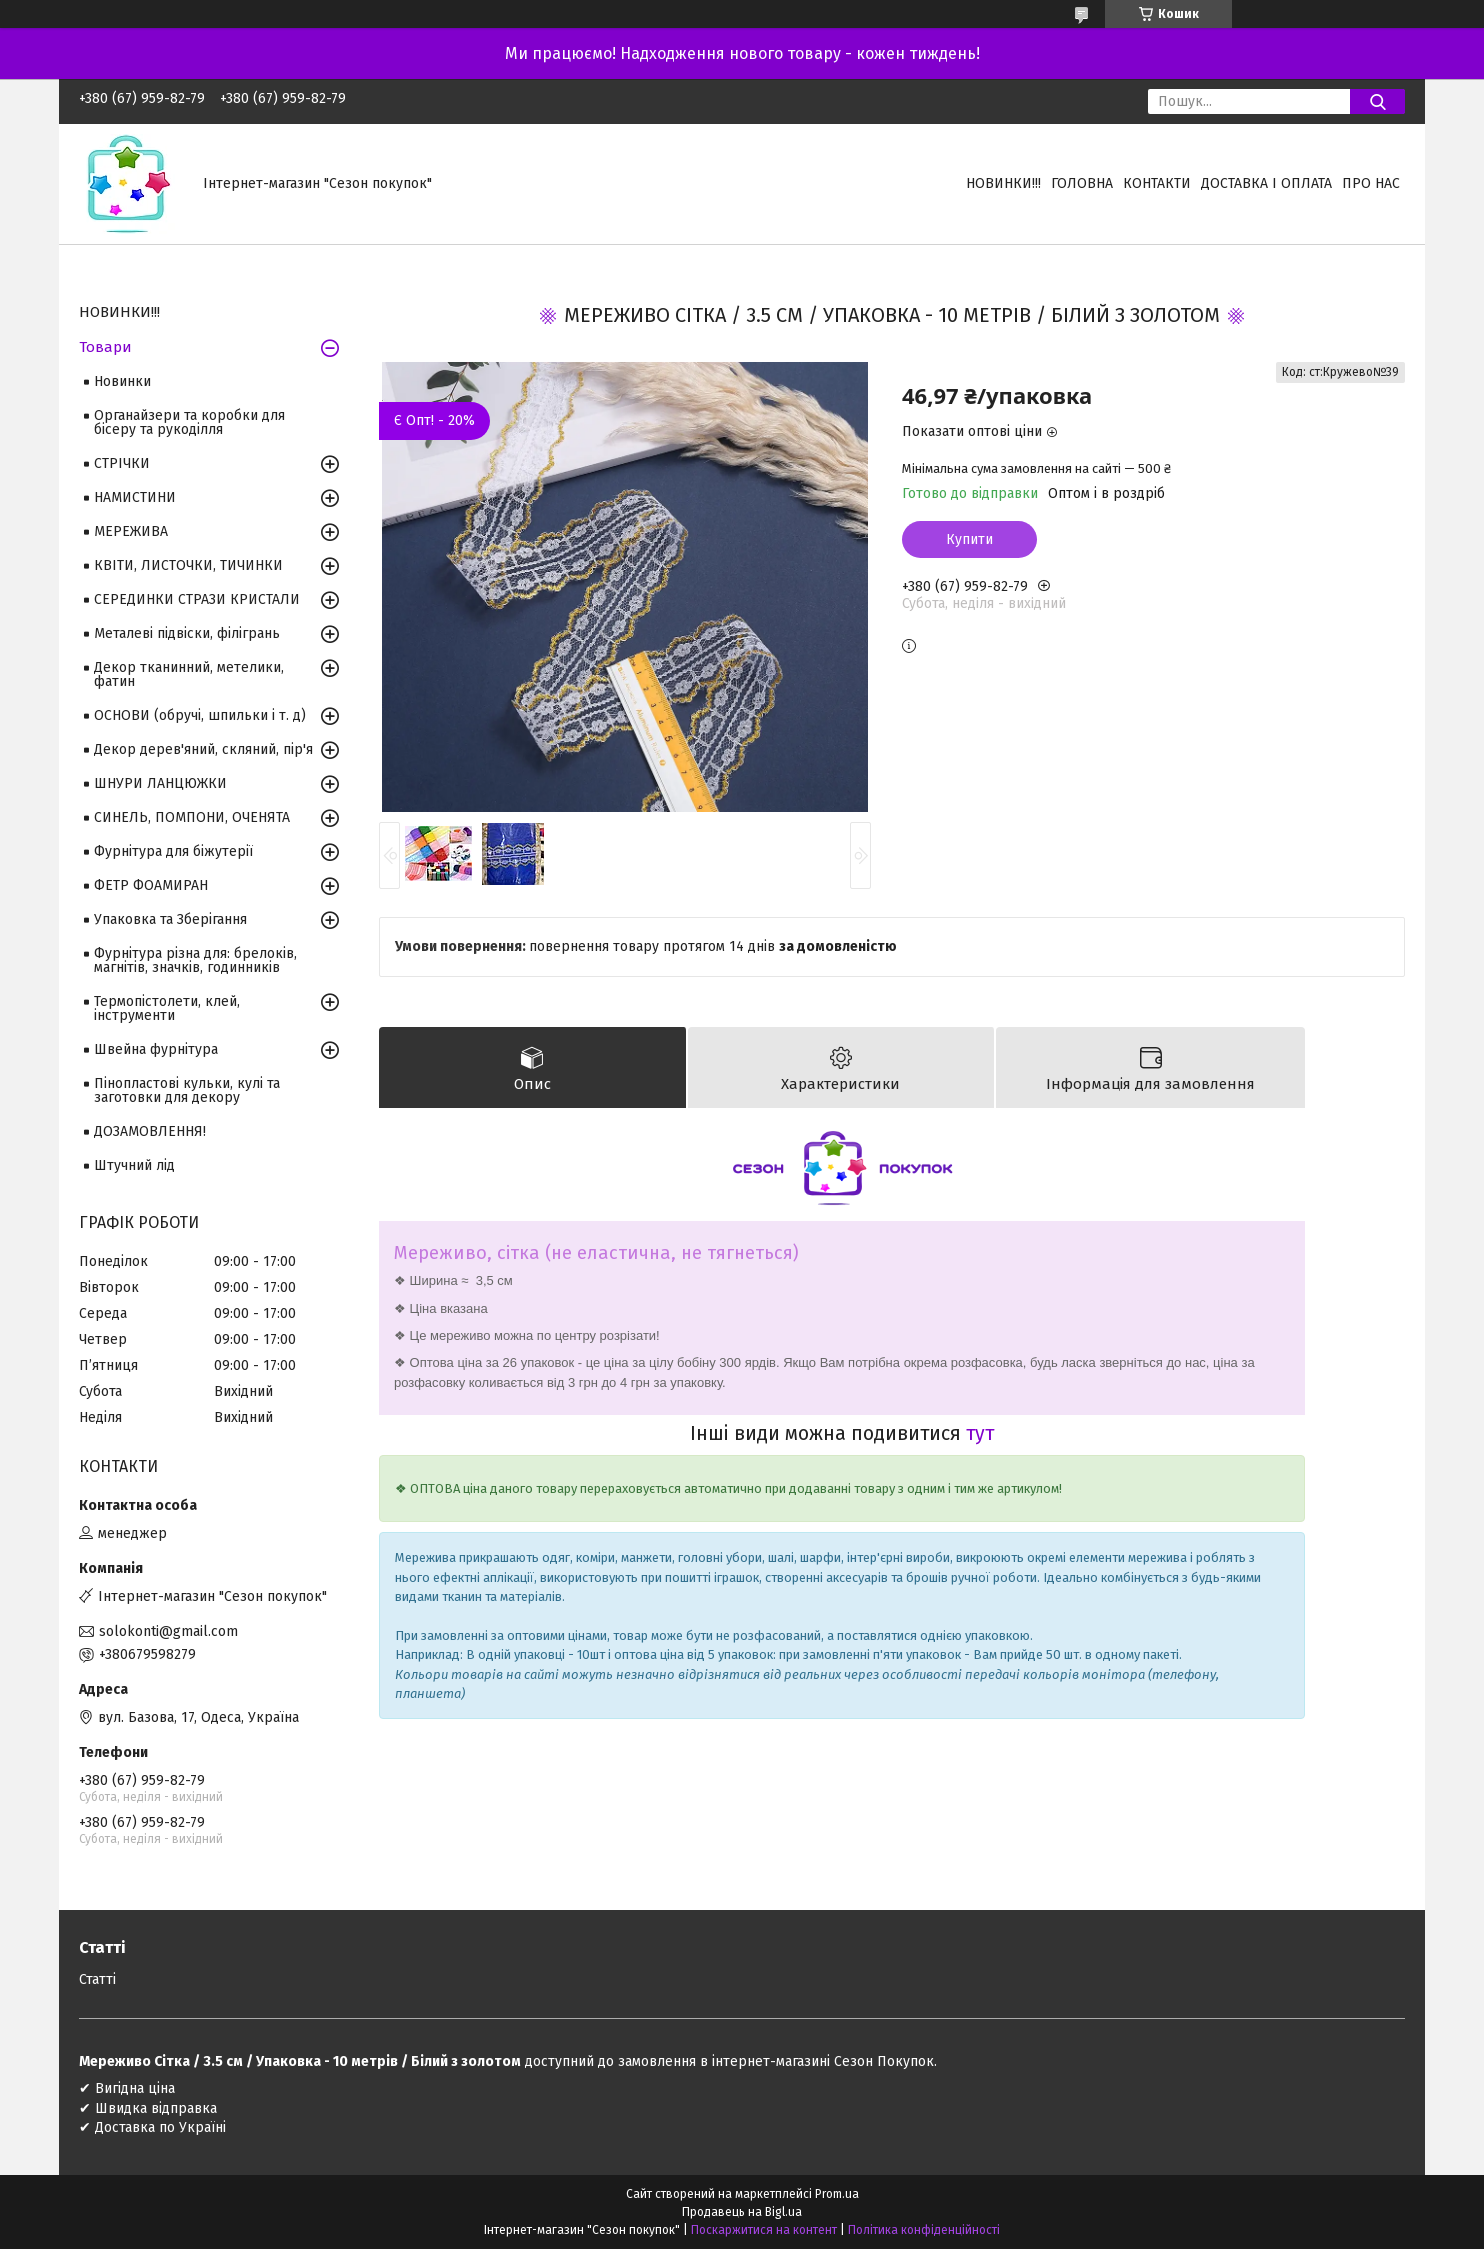  I want to click on МЕРЕЖИВА, so click(131, 531).